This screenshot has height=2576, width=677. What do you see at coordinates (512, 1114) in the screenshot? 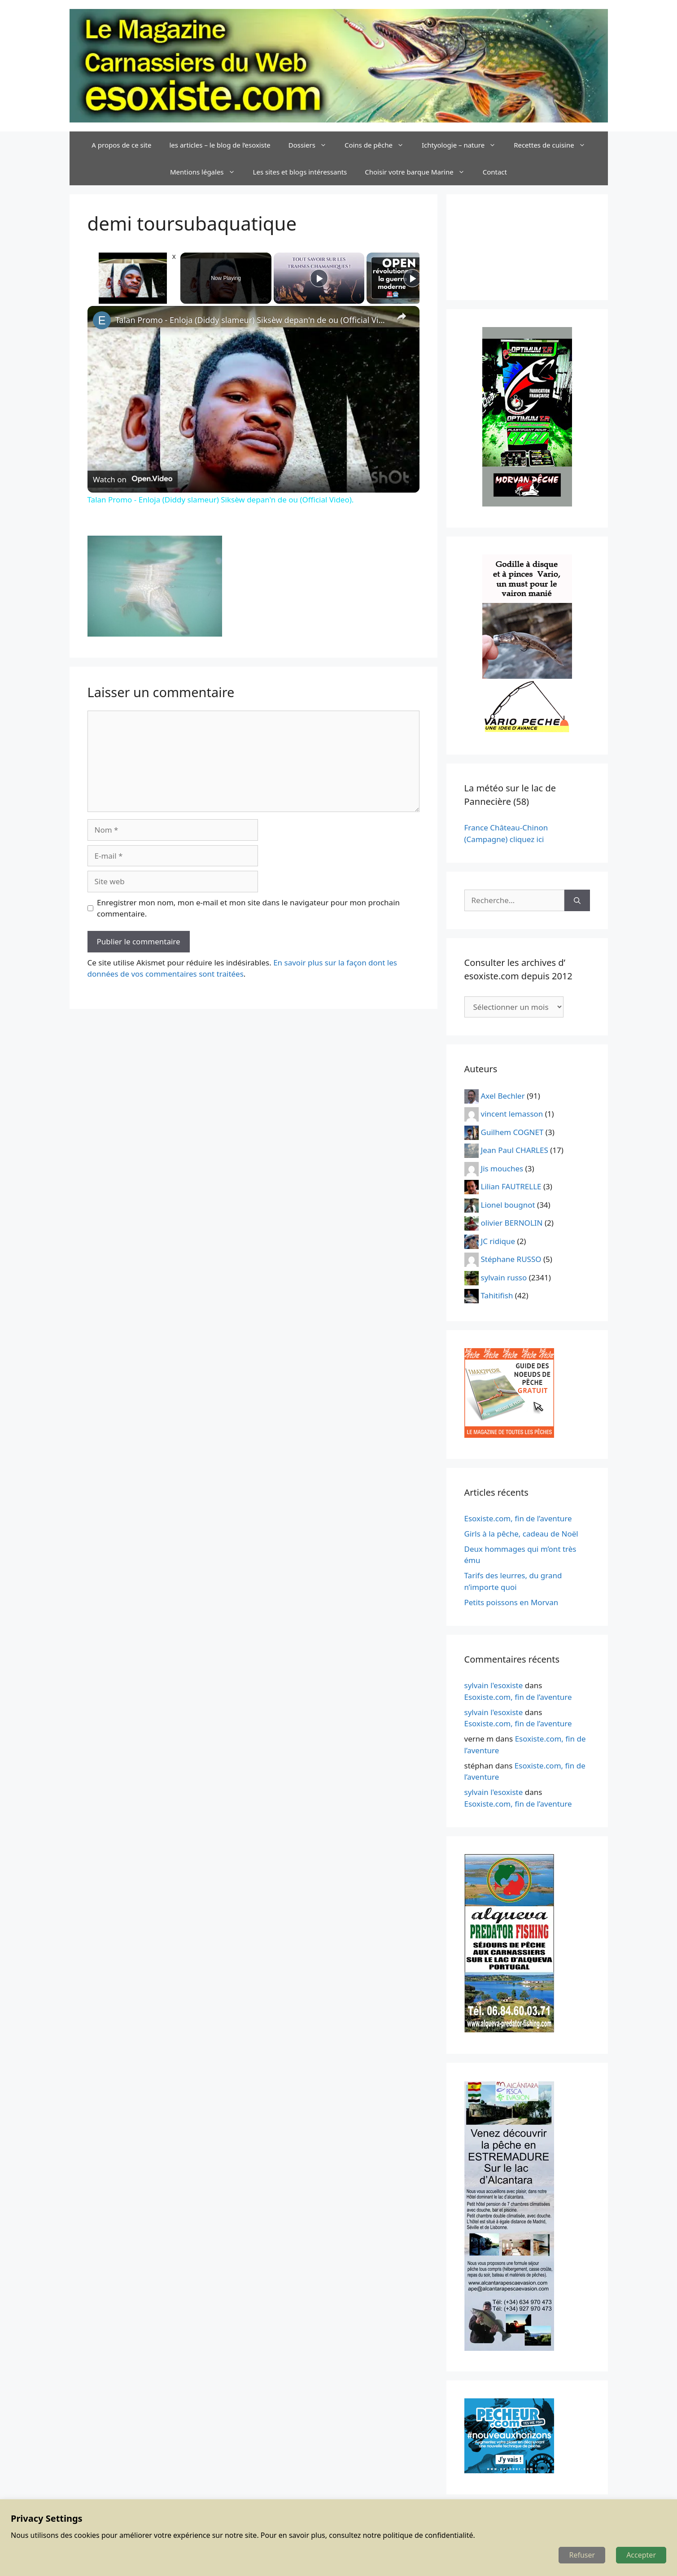
I see `vincent lemasson` at bounding box center [512, 1114].